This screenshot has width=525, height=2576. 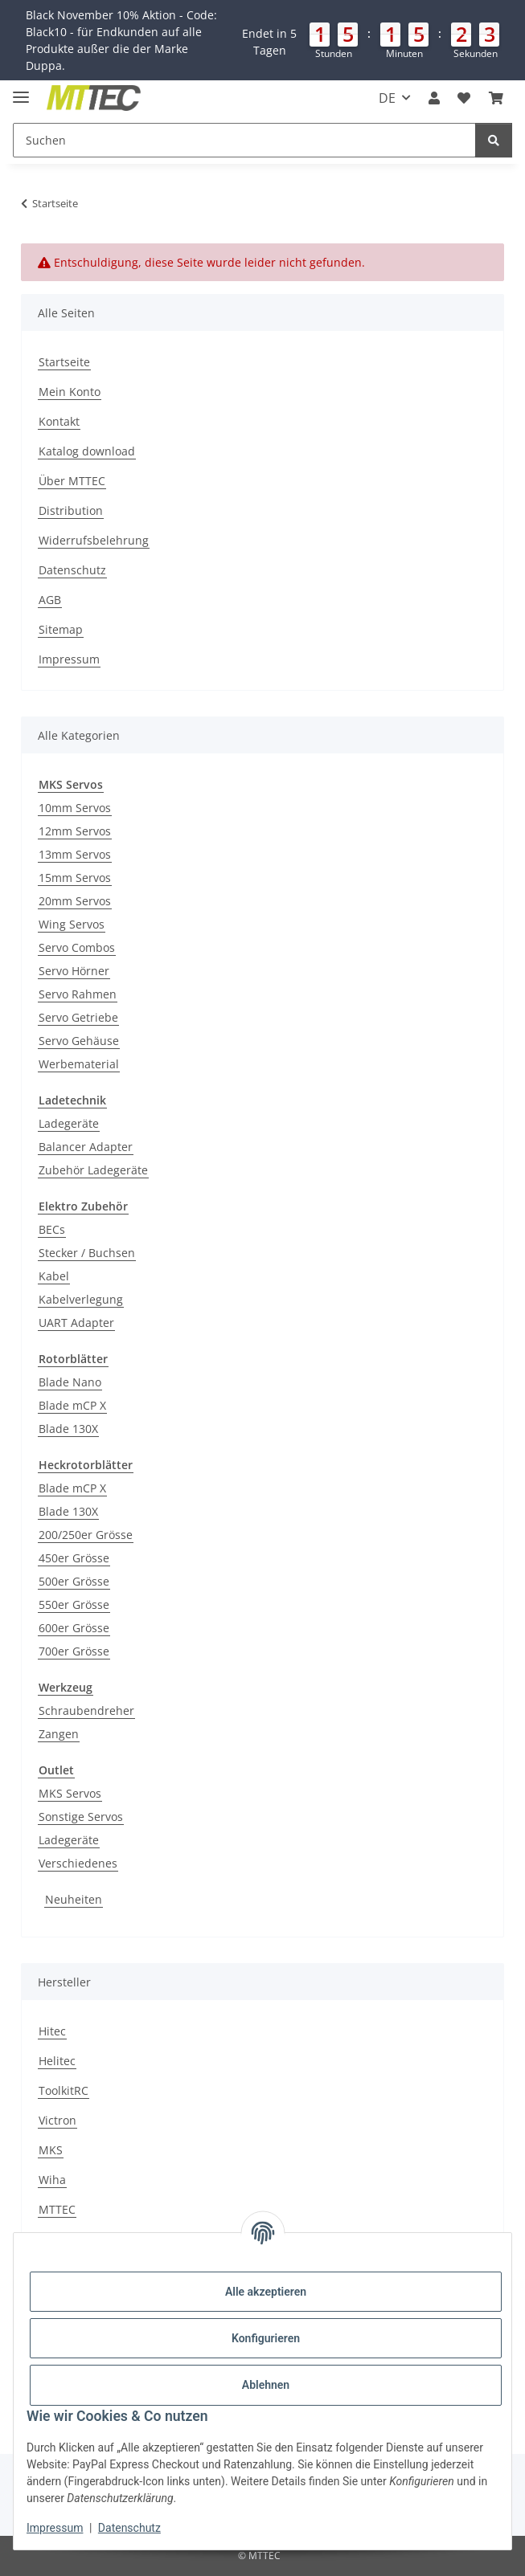 I want to click on 15mm Servos, so click(x=75, y=877).